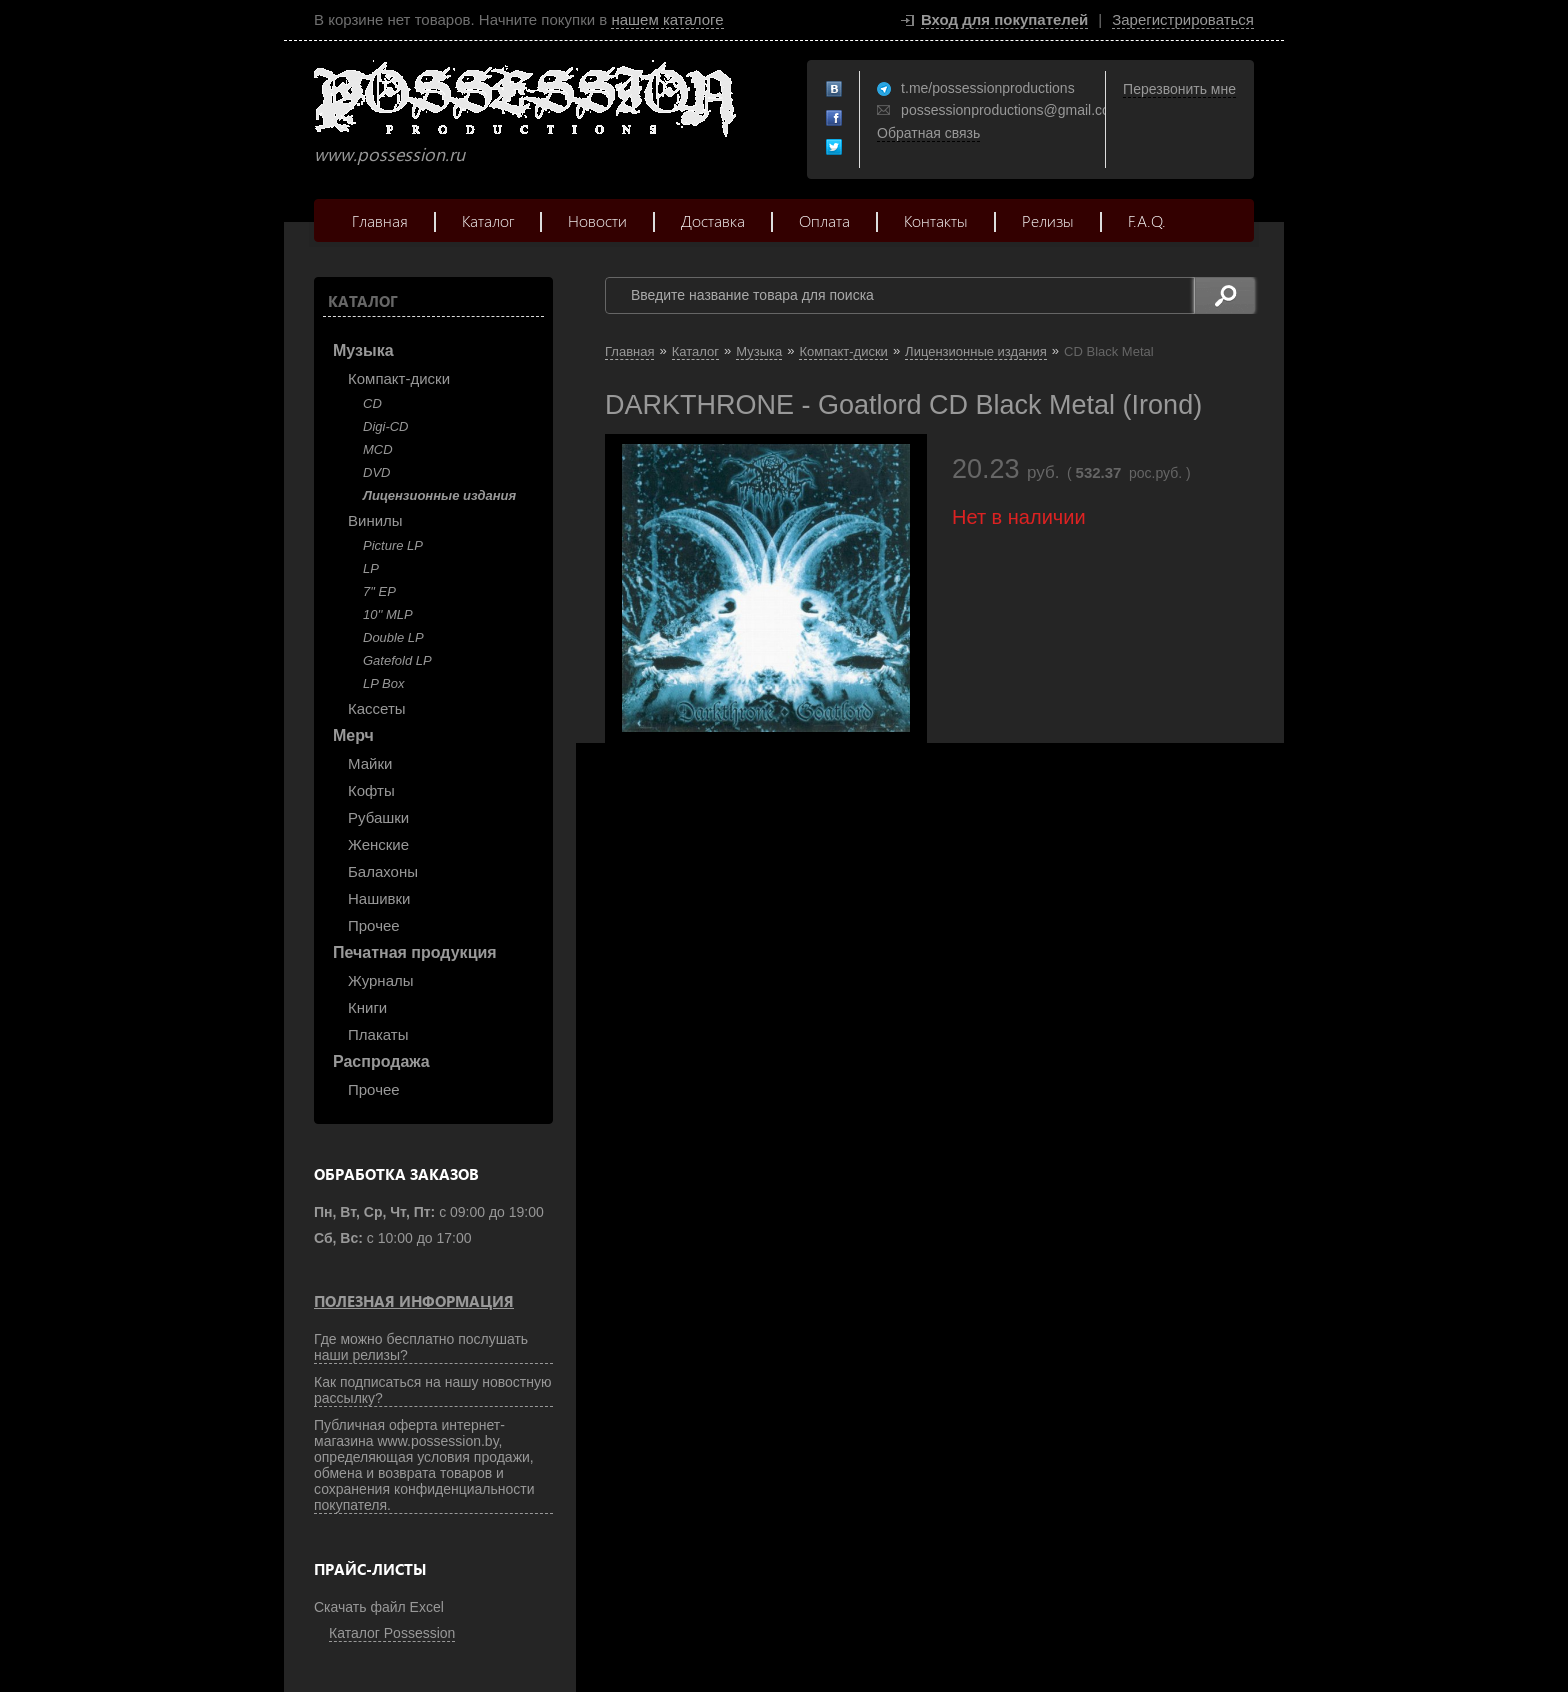  I want to click on Печатная продукция, so click(415, 952).